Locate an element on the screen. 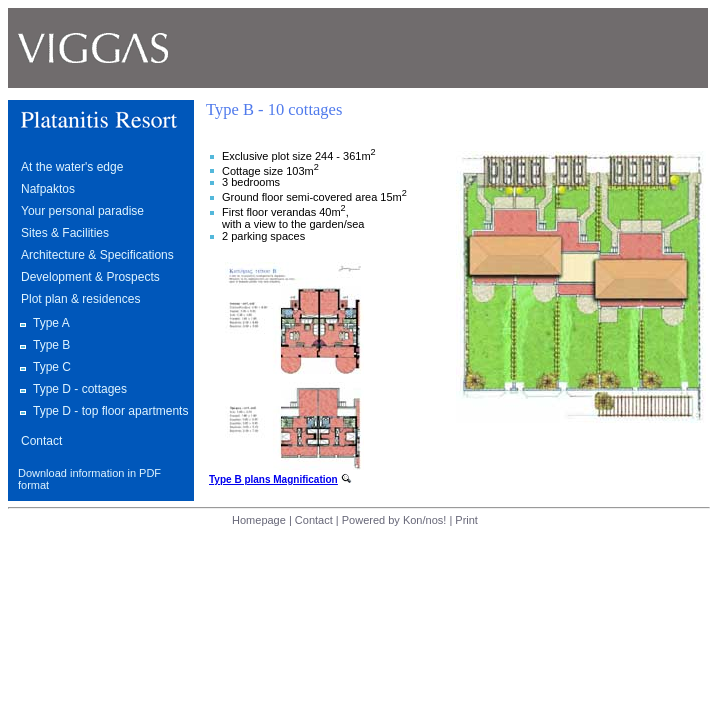 This screenshot has height=720, width=710. Type D - top floor apartments is located at coordinates (110, 411).